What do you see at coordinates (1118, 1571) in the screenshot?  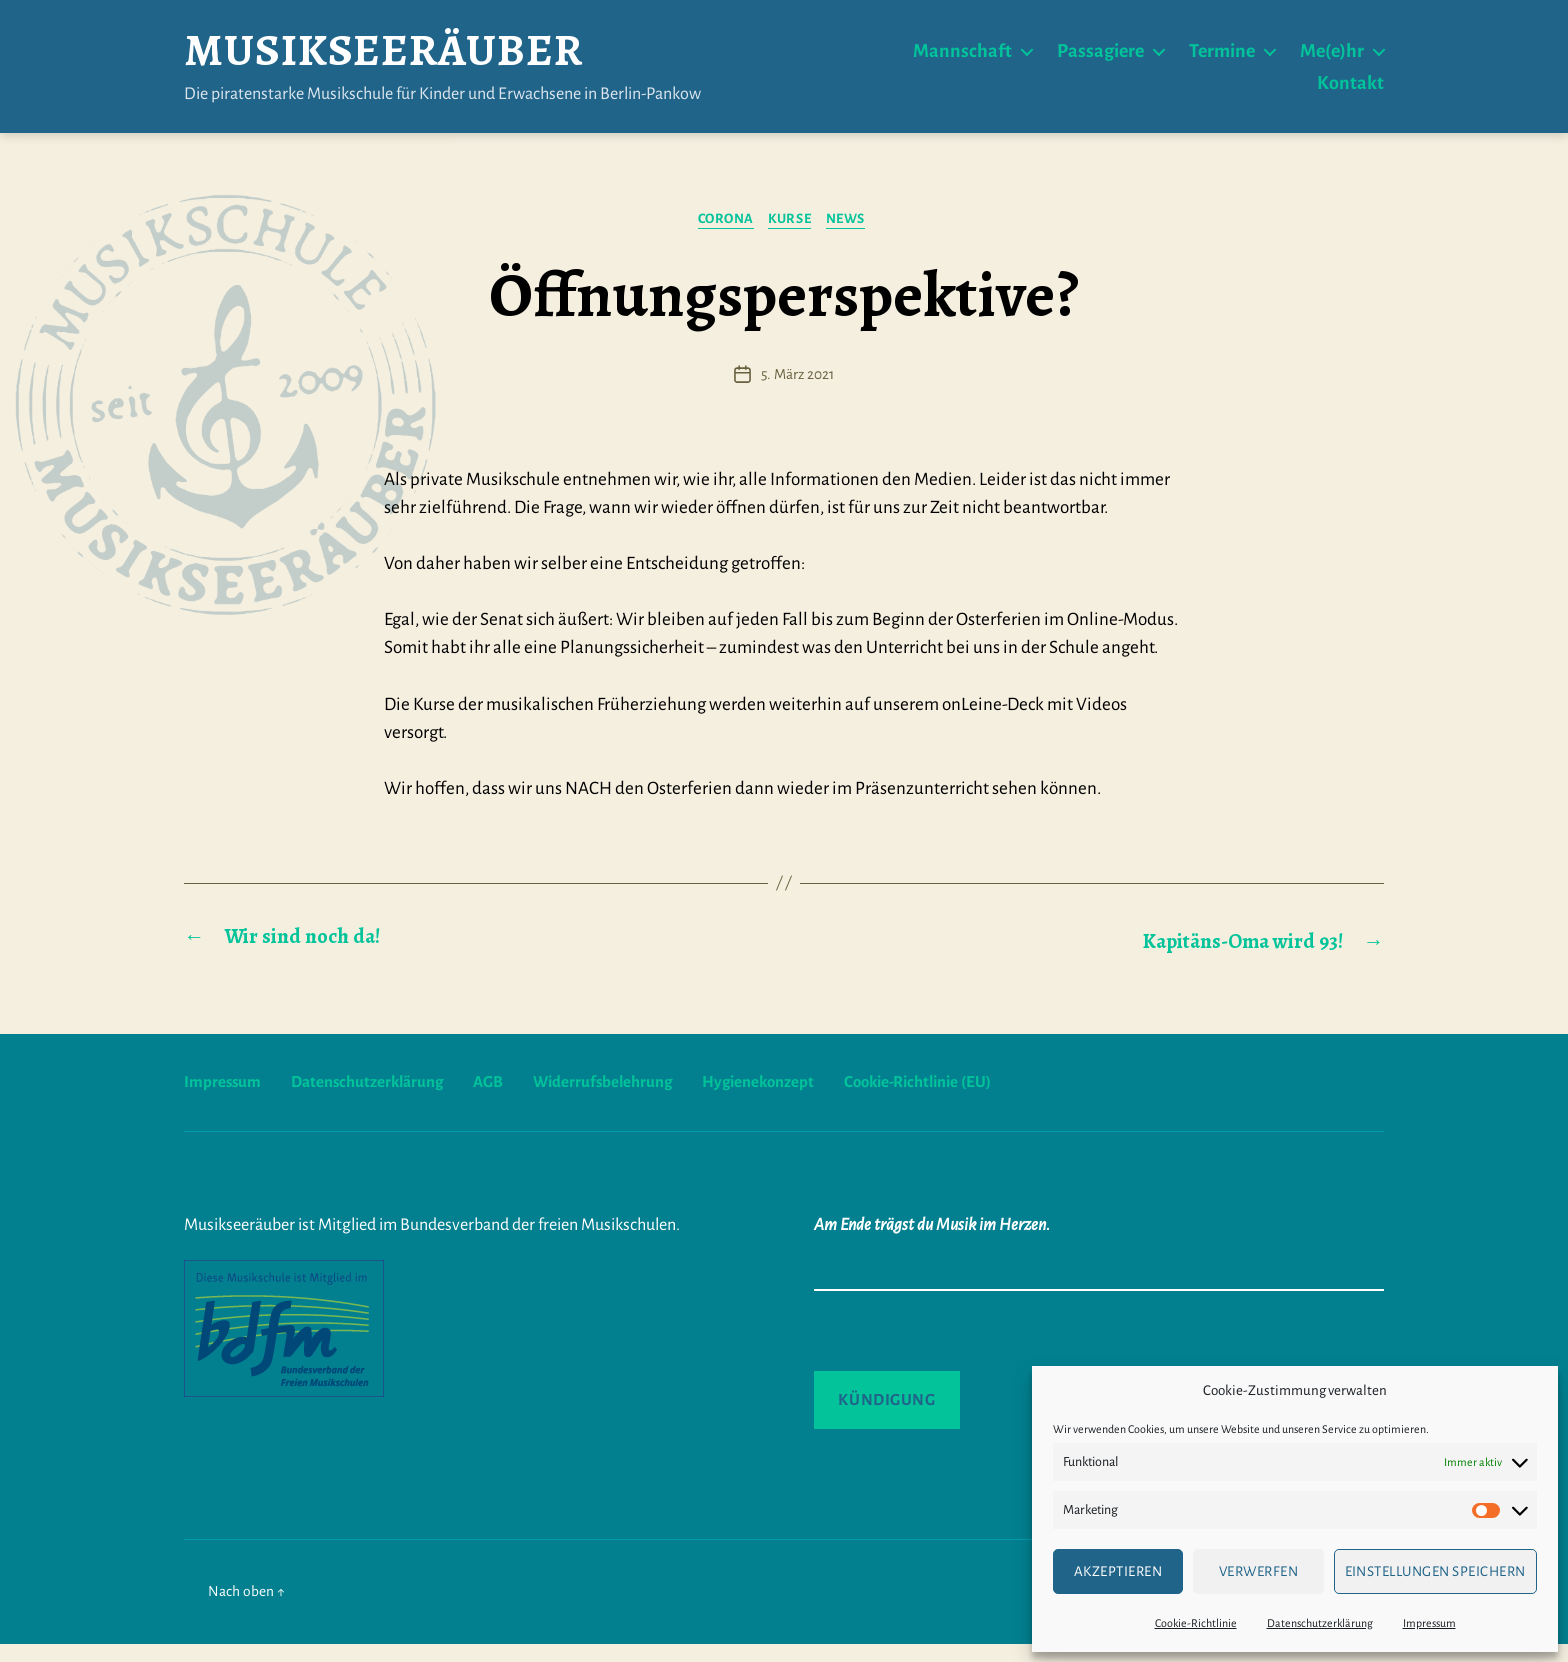 I see `Akzeptieren` at bounding box center [1118, 1571].